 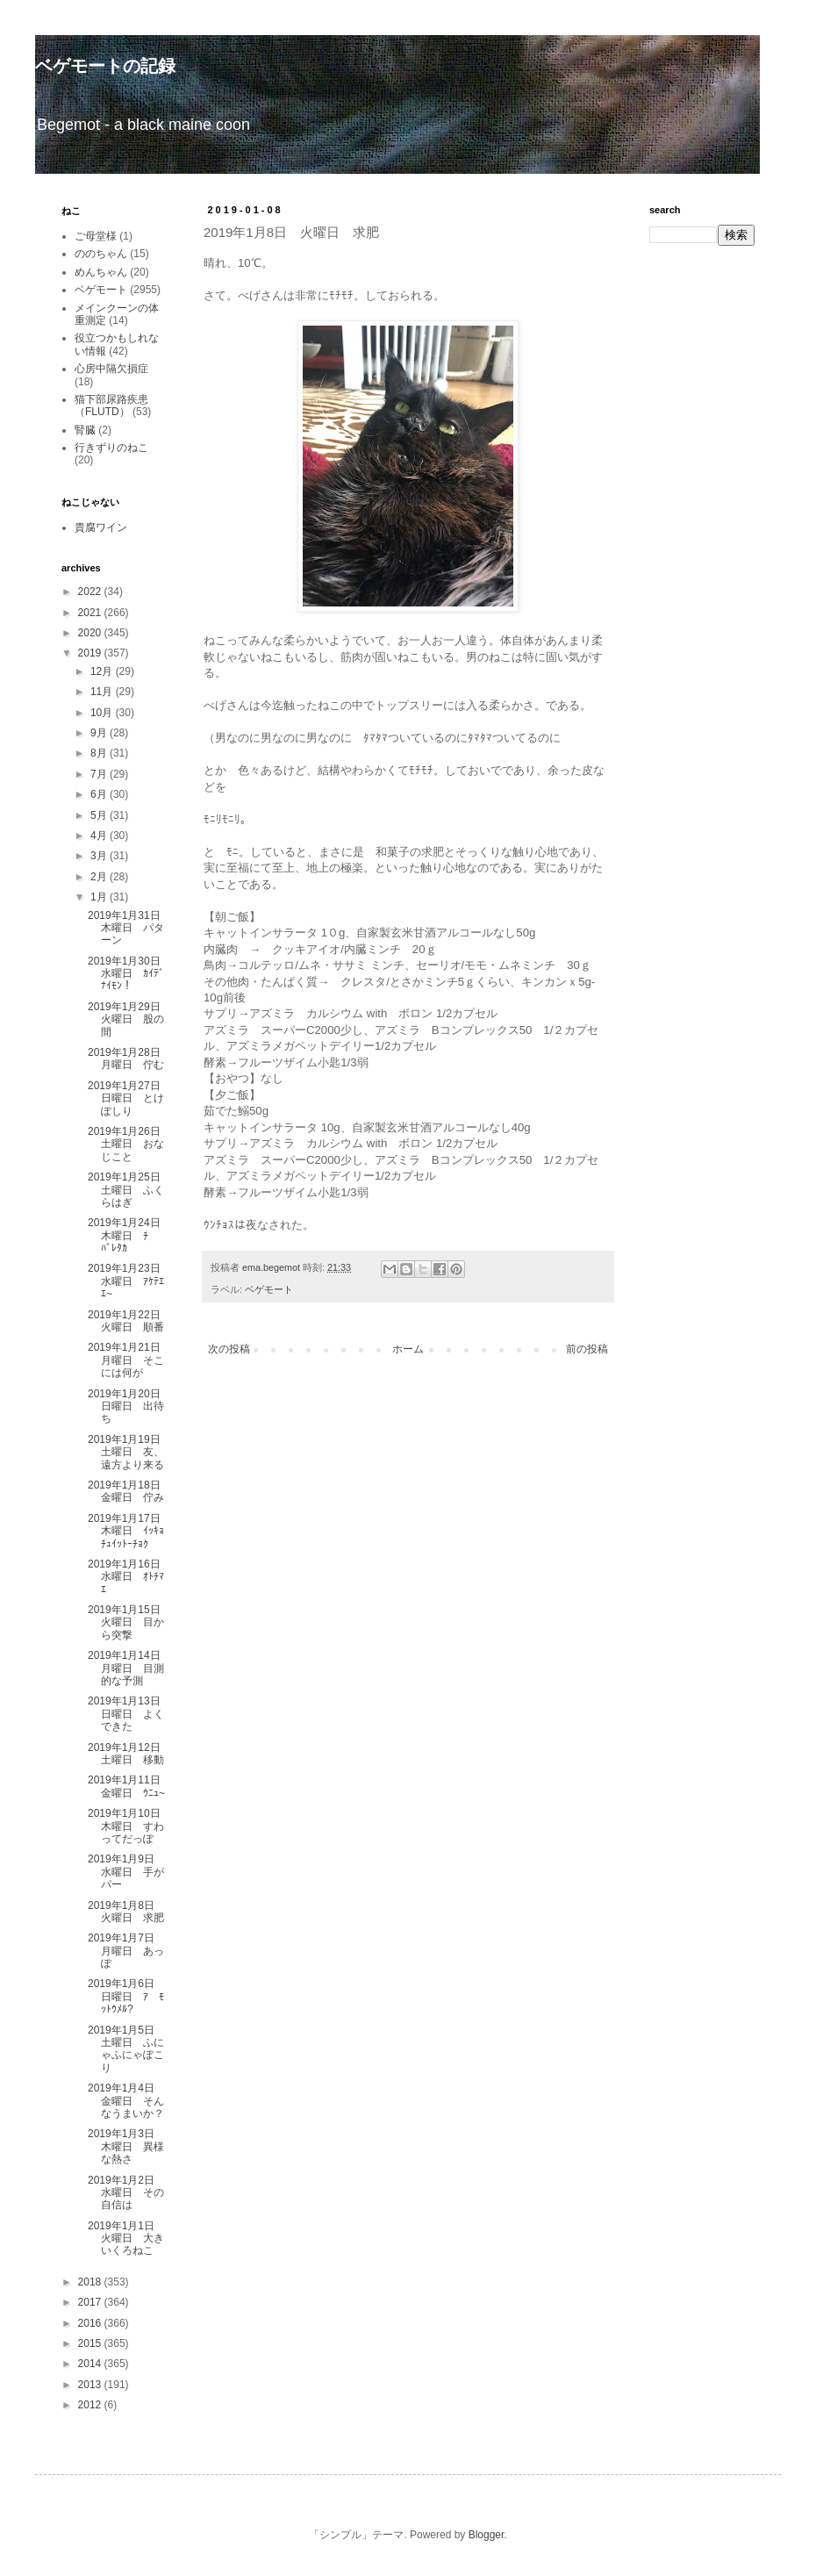 I want to click on 2016, so click(x=91, y=2323).